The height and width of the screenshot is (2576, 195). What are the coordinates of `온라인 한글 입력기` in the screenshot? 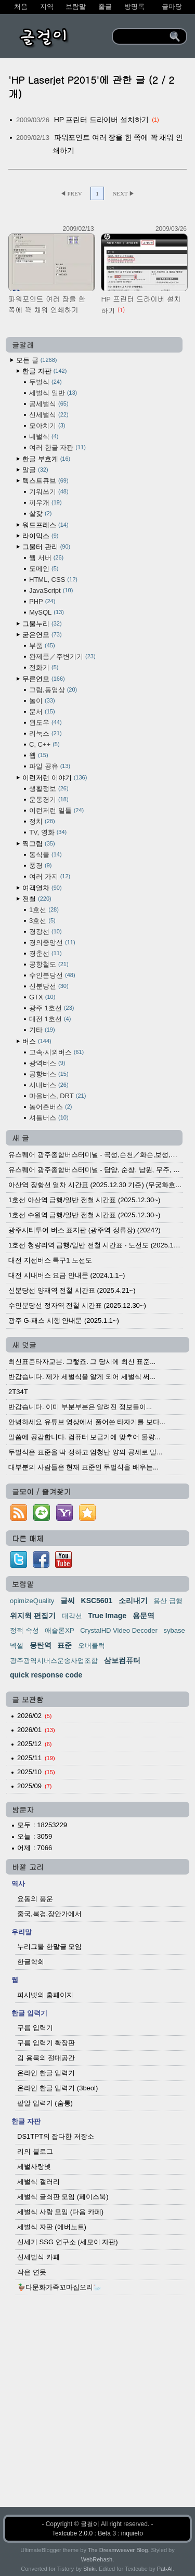 It's located at (46, 2073).